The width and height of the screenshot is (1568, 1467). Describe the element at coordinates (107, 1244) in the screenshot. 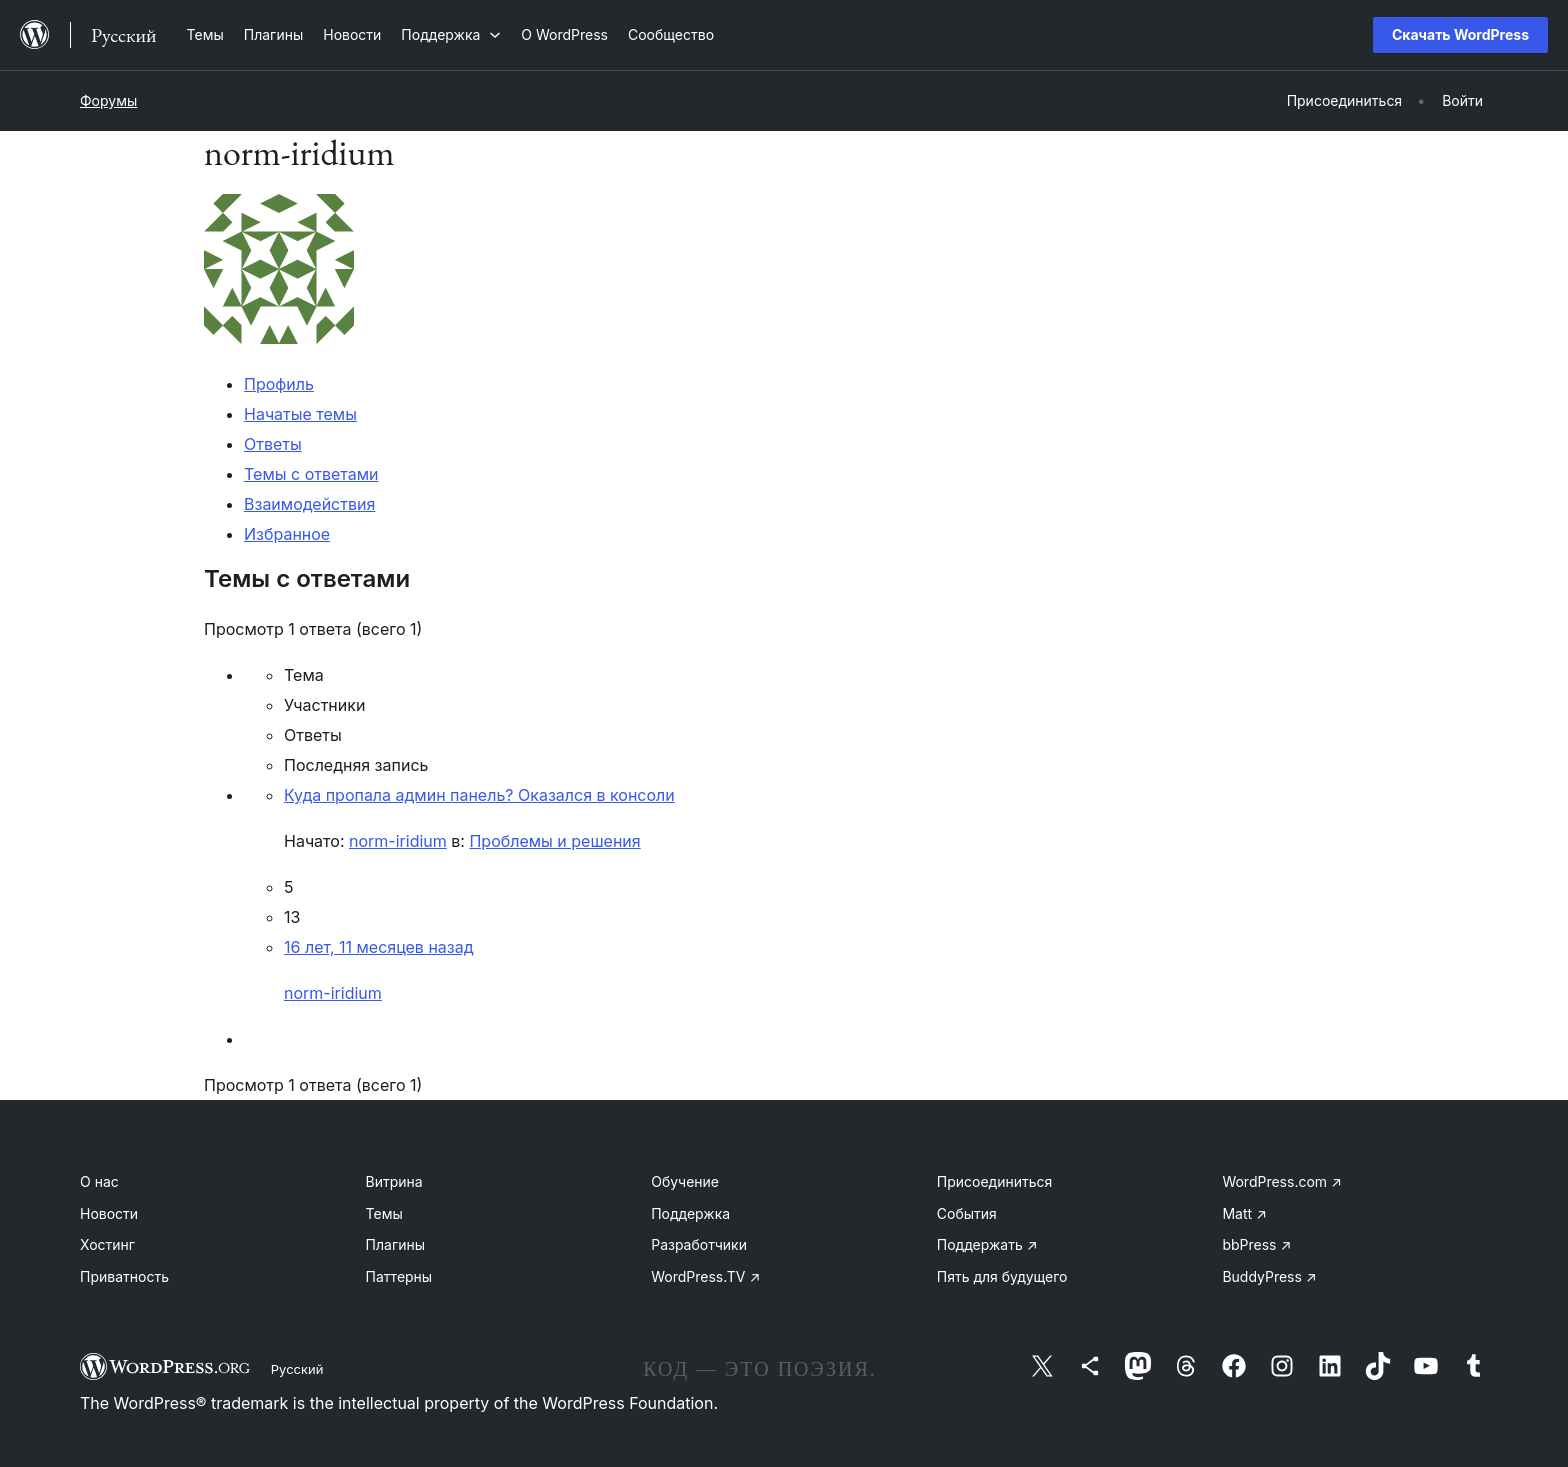

I see `Хостинг` at that location.